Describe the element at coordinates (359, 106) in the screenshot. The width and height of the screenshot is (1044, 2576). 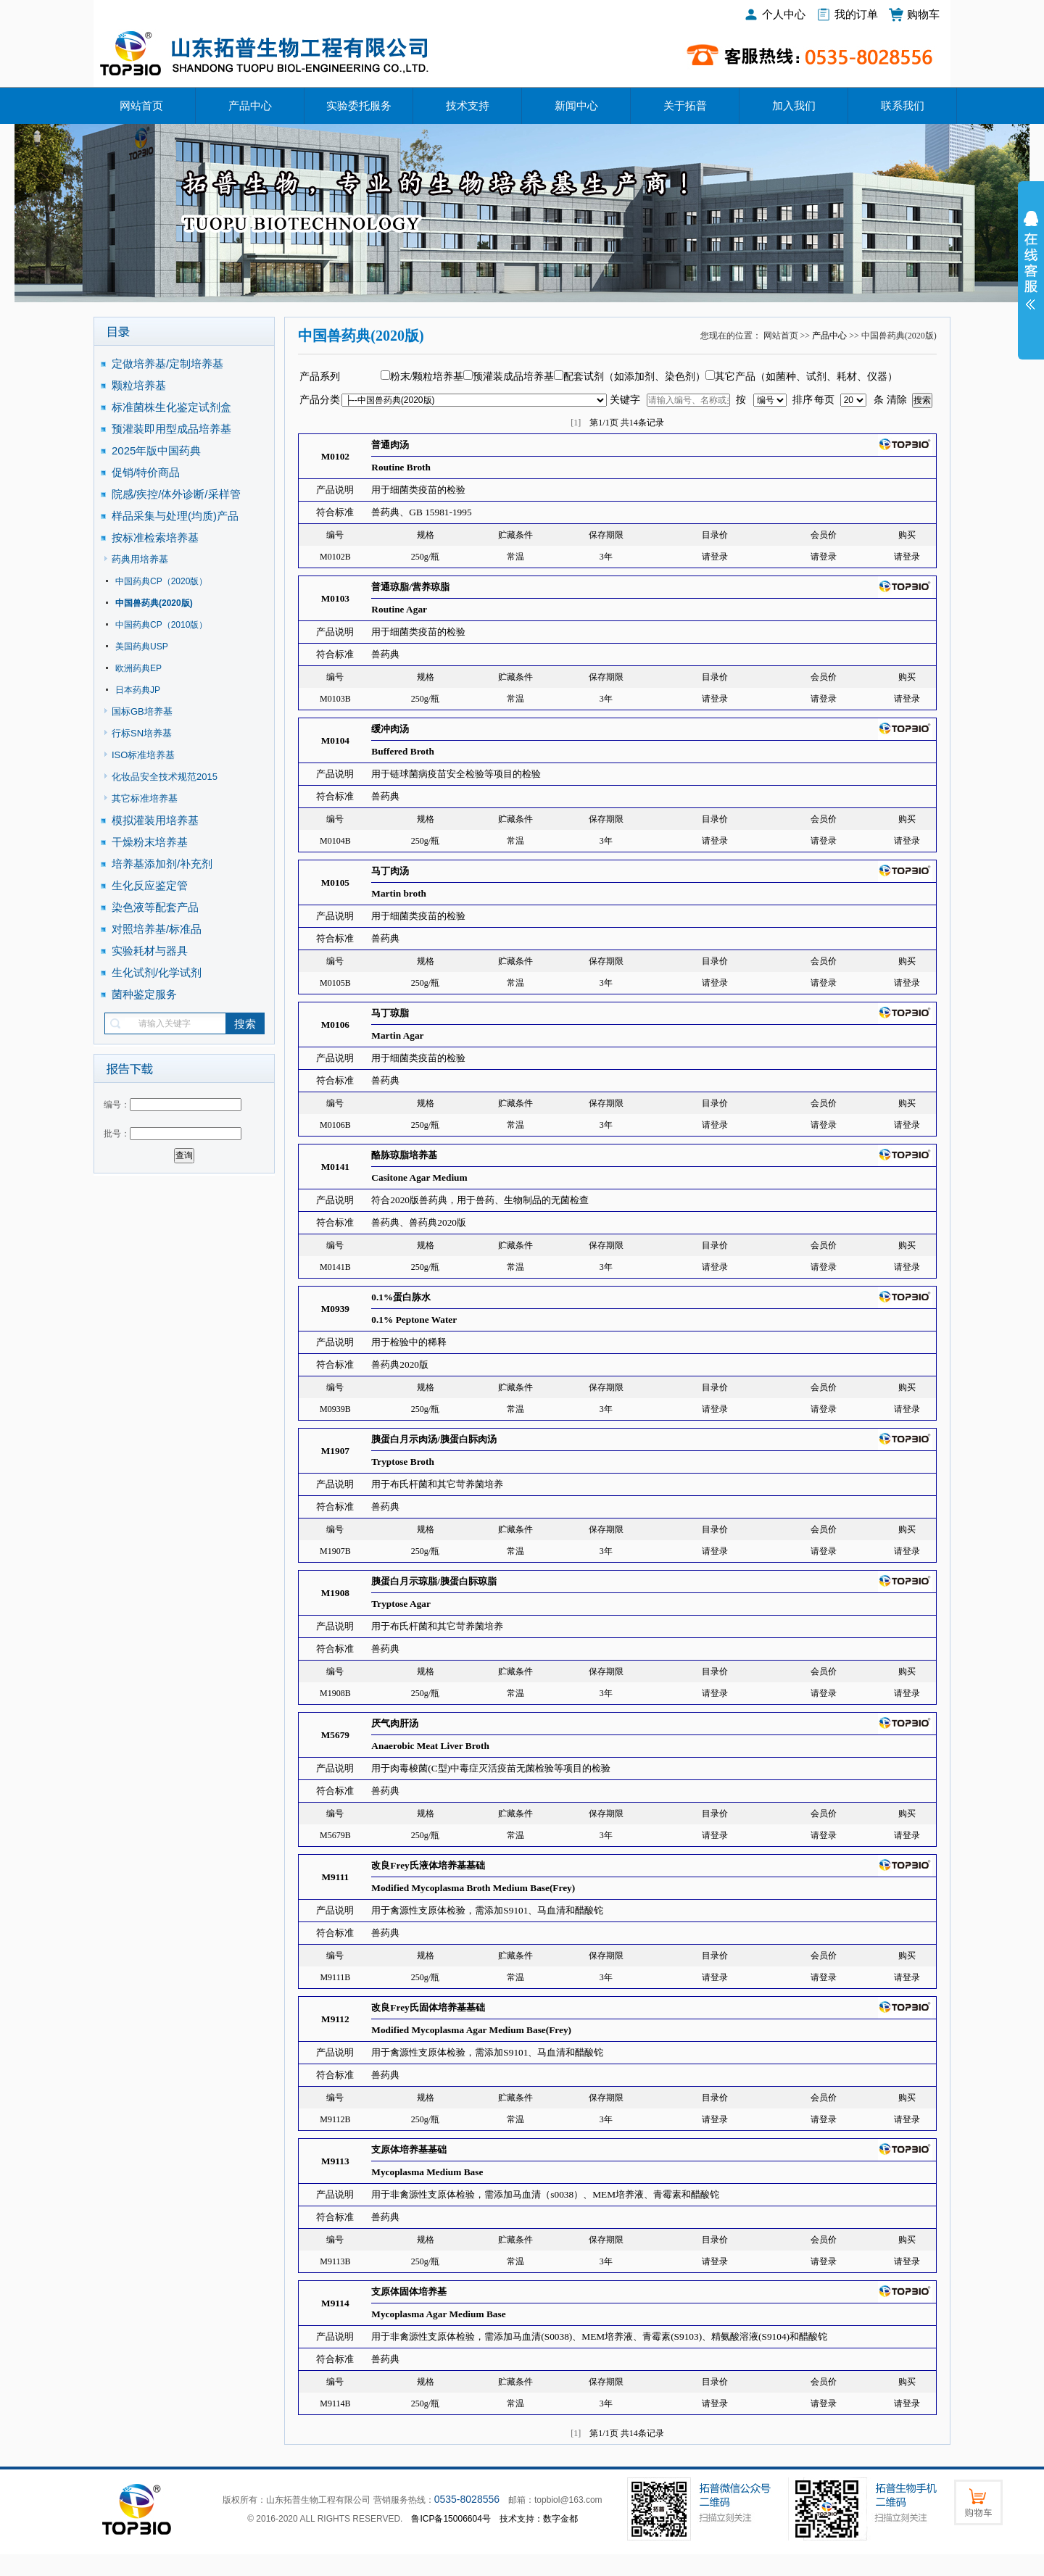
I see `实验委托服务` at that location.